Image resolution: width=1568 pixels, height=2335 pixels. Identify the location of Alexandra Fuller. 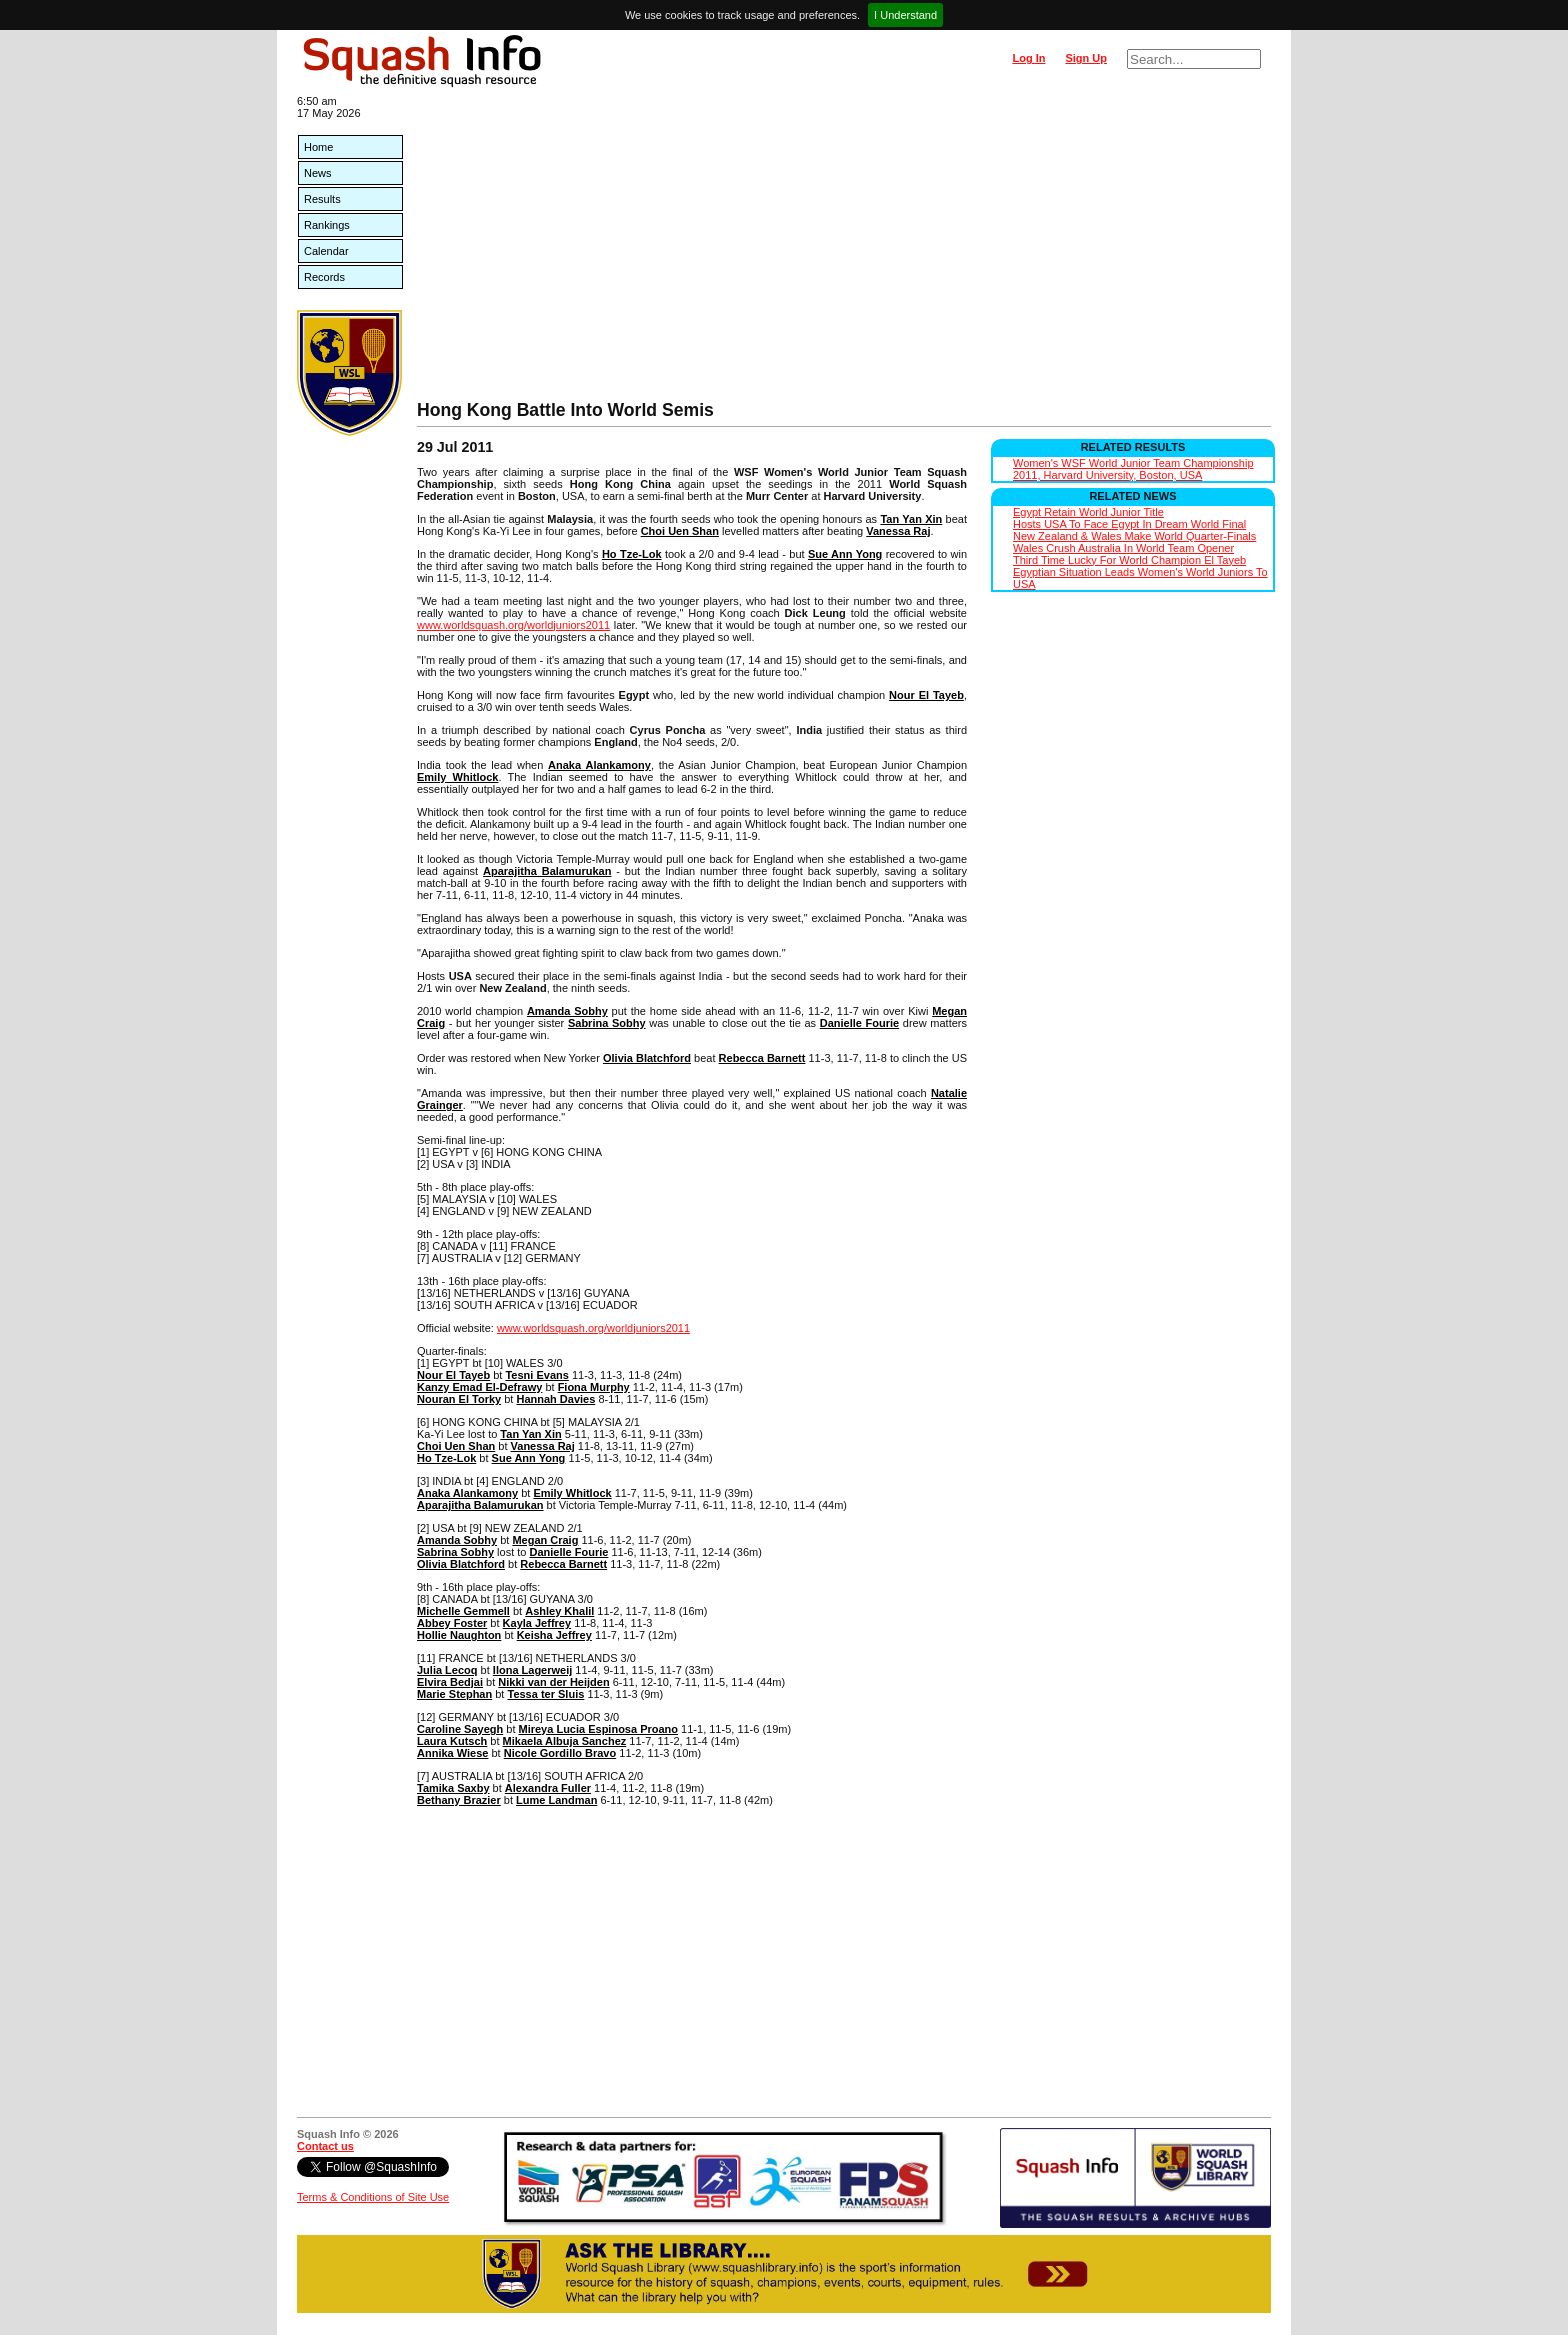
(548, 1788).